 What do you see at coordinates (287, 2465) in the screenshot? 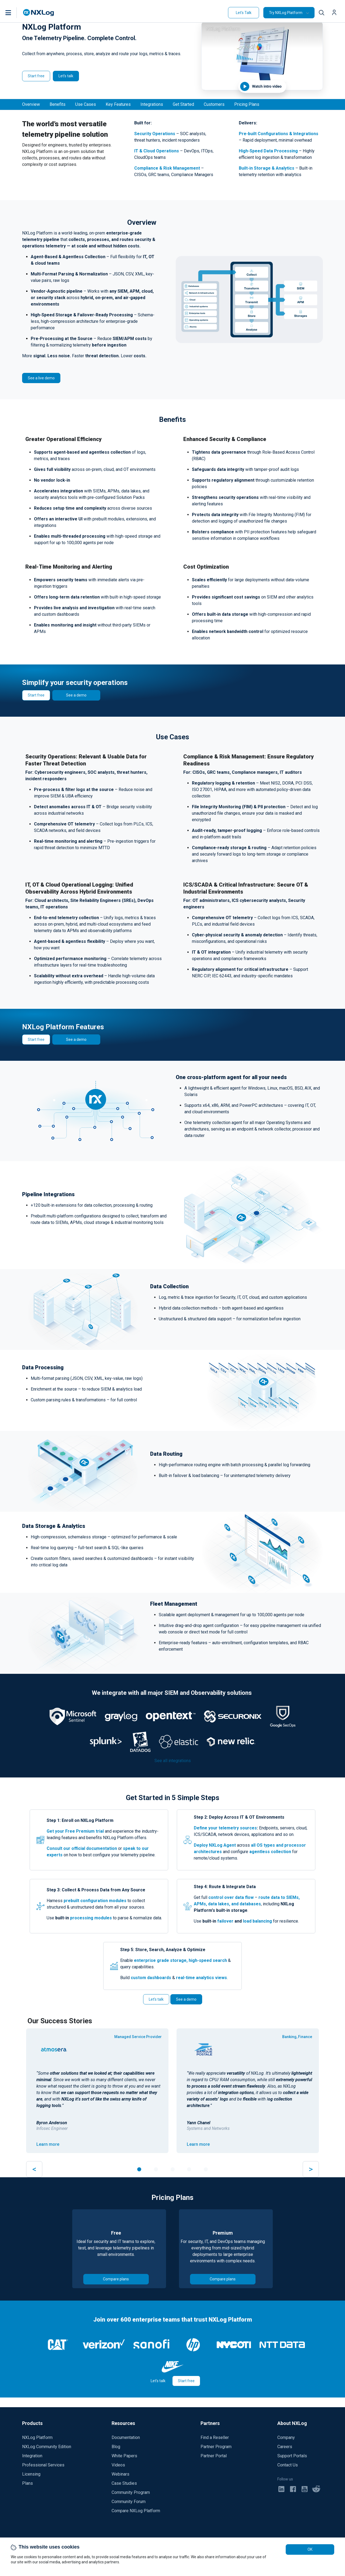
I see `Contact Us` at bounding box center [287, 2465].